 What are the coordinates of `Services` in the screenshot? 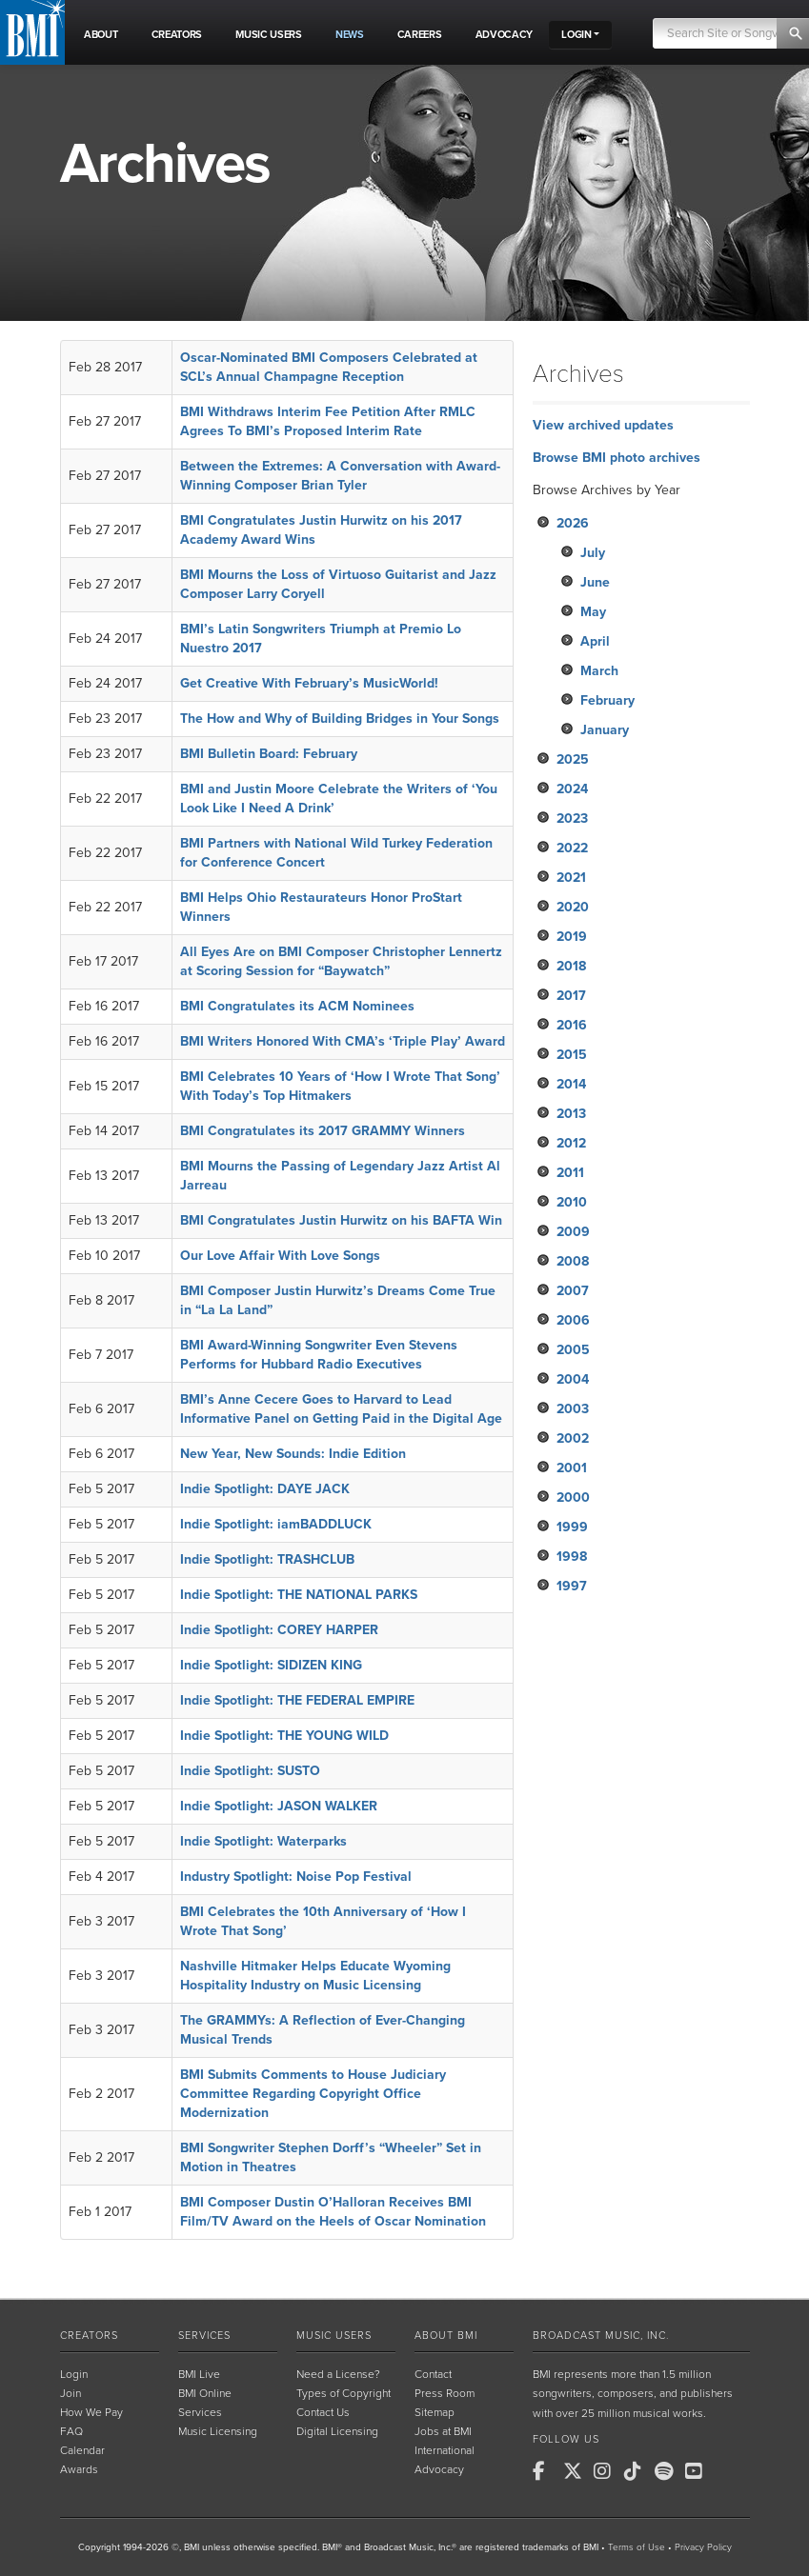 It's located at (204, 2335).